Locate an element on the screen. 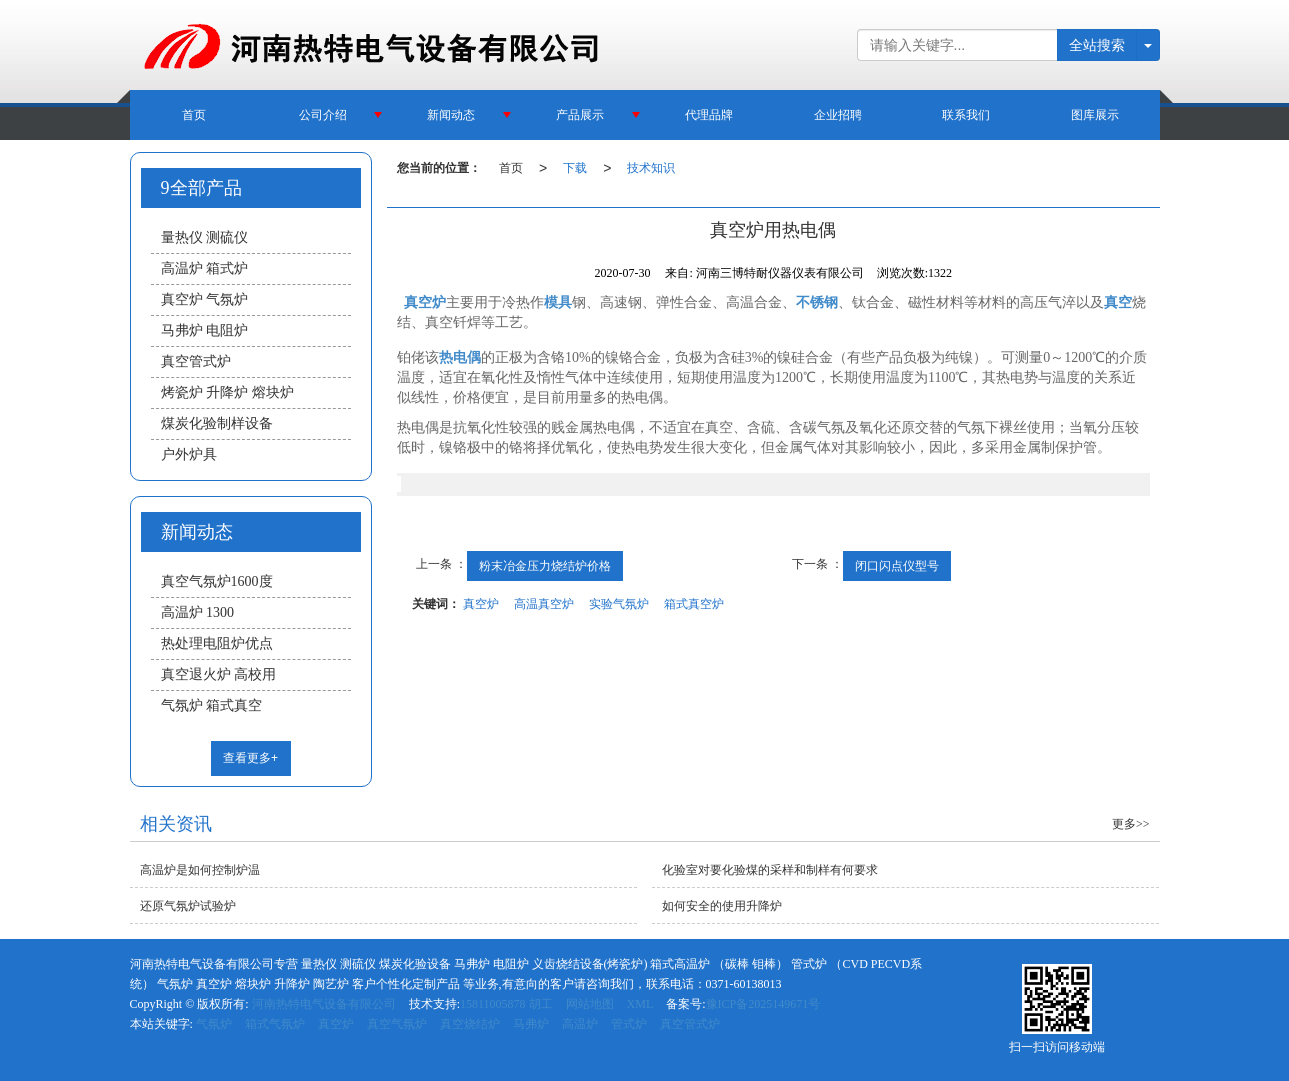 The image size is (1289, 1081). 高温炉 箱式炉 is located at coordinates (205, 268).